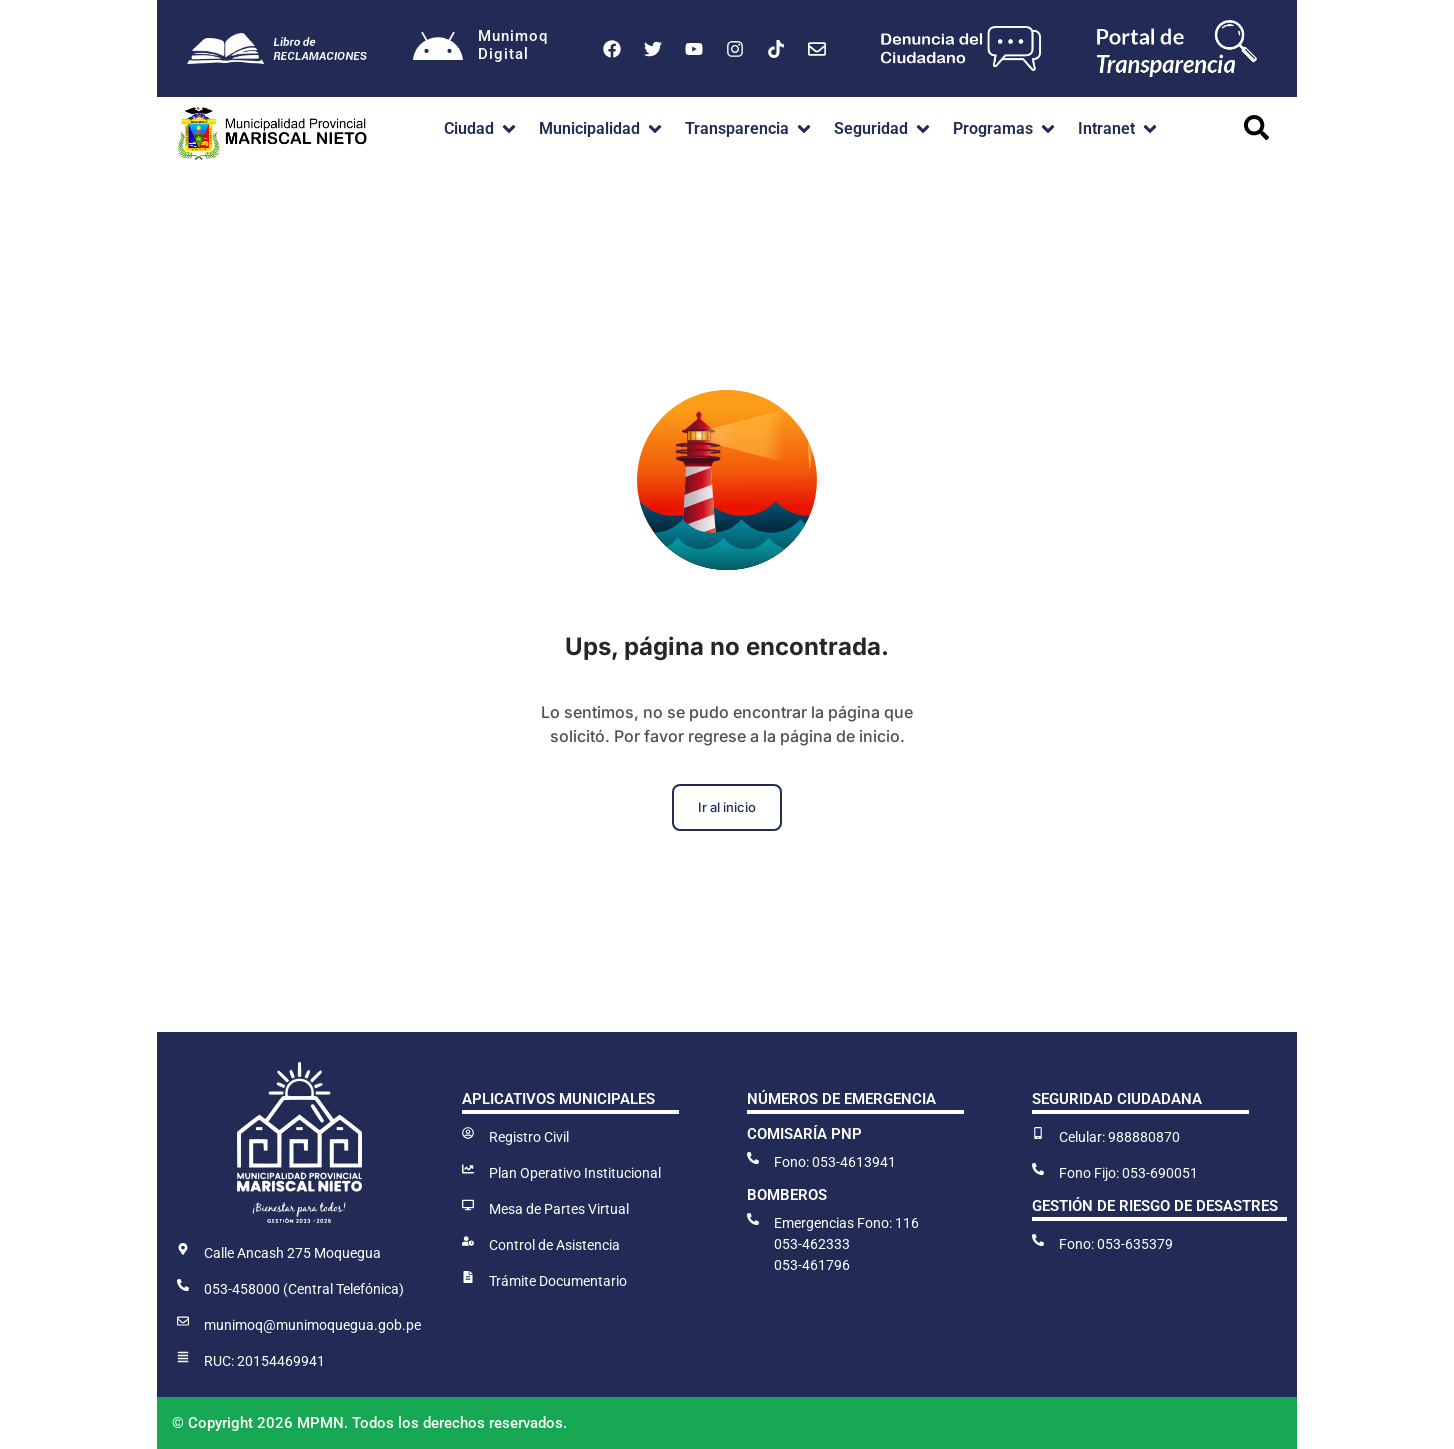 This screenshot has height=1449, width=1454. Describe the element at coordinates (481, 129) in the screenshot. I see `[button]` at that location.